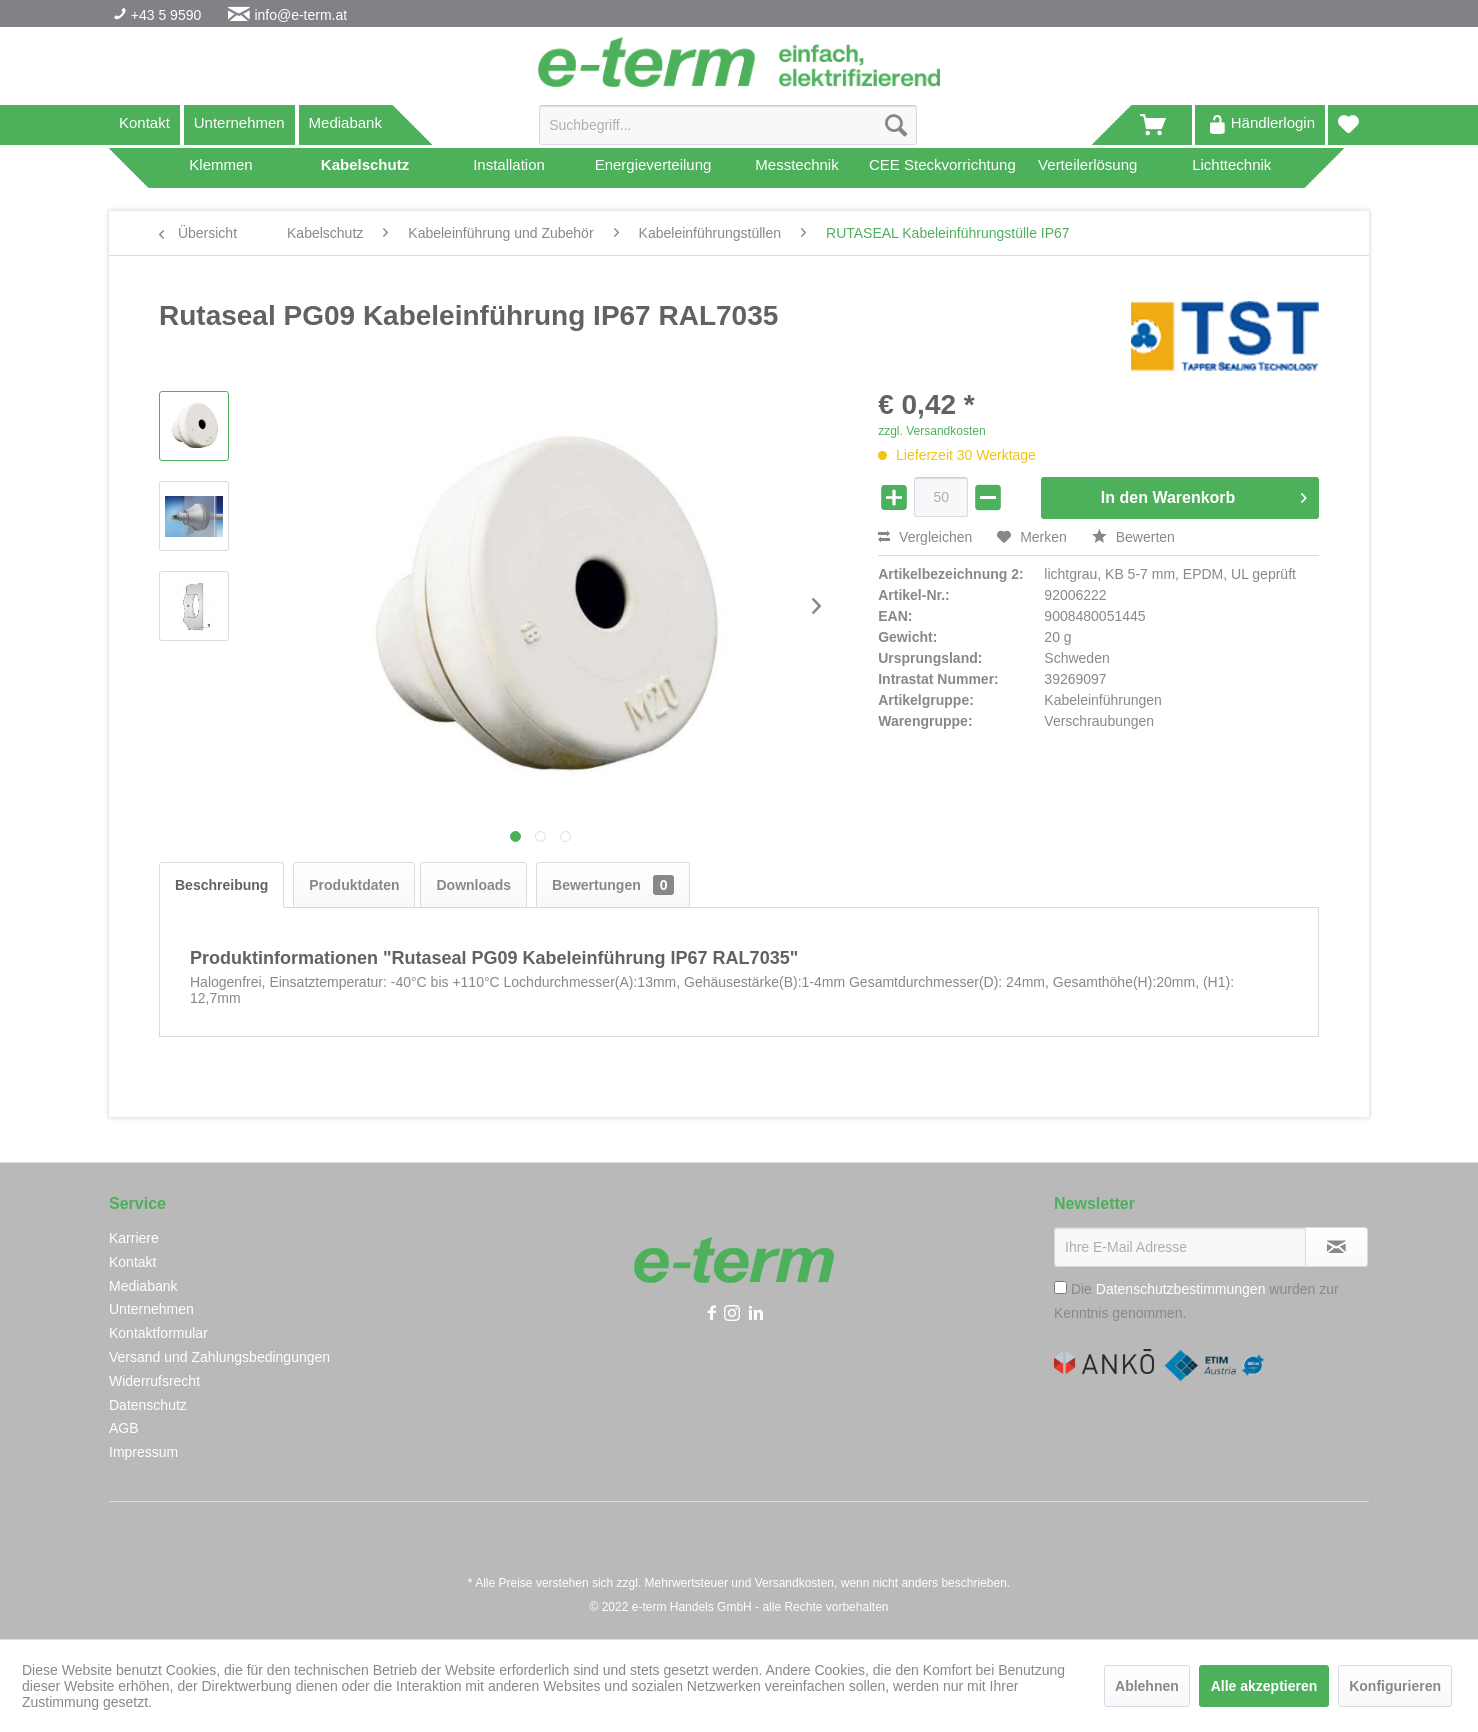 The image size is (1478, 1732). I want to click on Ablehnen, so click(1147, 1686).